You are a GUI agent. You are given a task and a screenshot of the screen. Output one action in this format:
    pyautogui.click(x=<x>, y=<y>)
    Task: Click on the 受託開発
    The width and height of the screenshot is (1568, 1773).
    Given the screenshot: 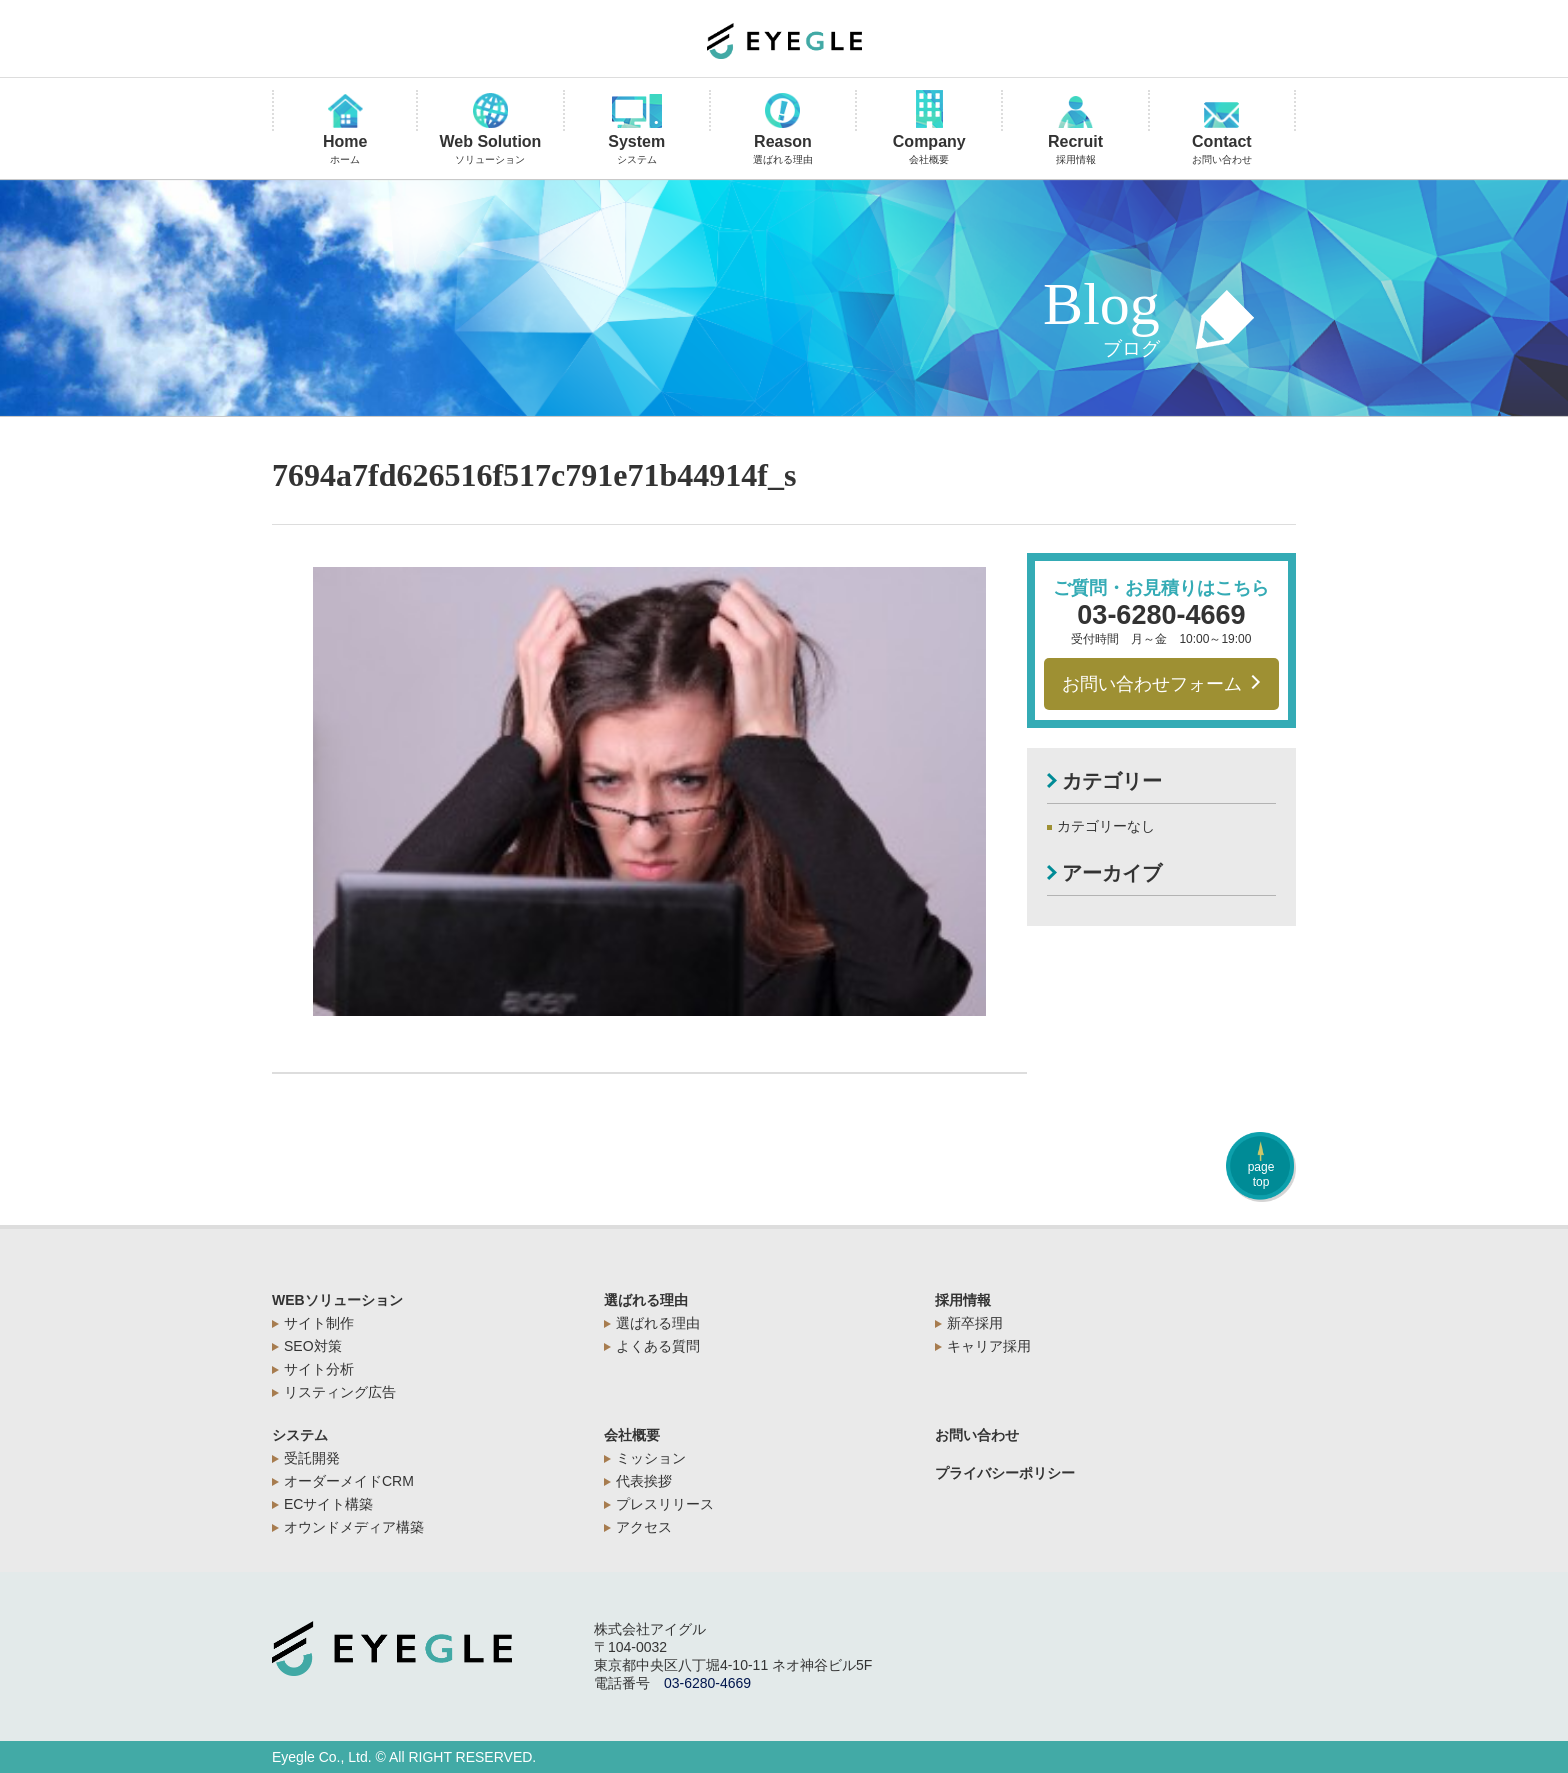 What is the action you would take?
    pyautogui.click(x=312, y=1458)
    